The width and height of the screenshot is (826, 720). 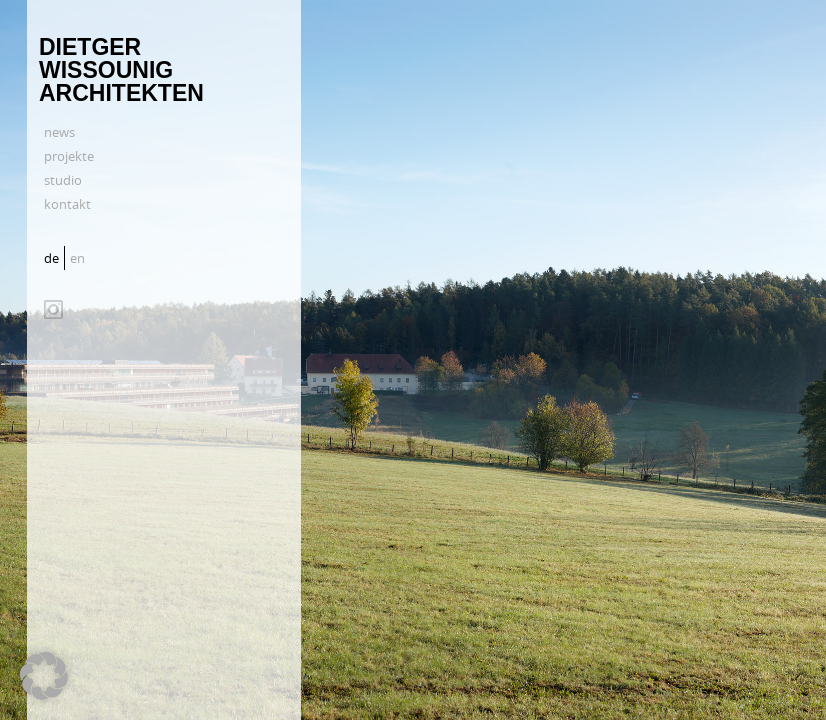 What do you see at coordinates (80, 258) in the screenshot?
I see `[Wechseln zu en]` at bounding box center [80, 258].